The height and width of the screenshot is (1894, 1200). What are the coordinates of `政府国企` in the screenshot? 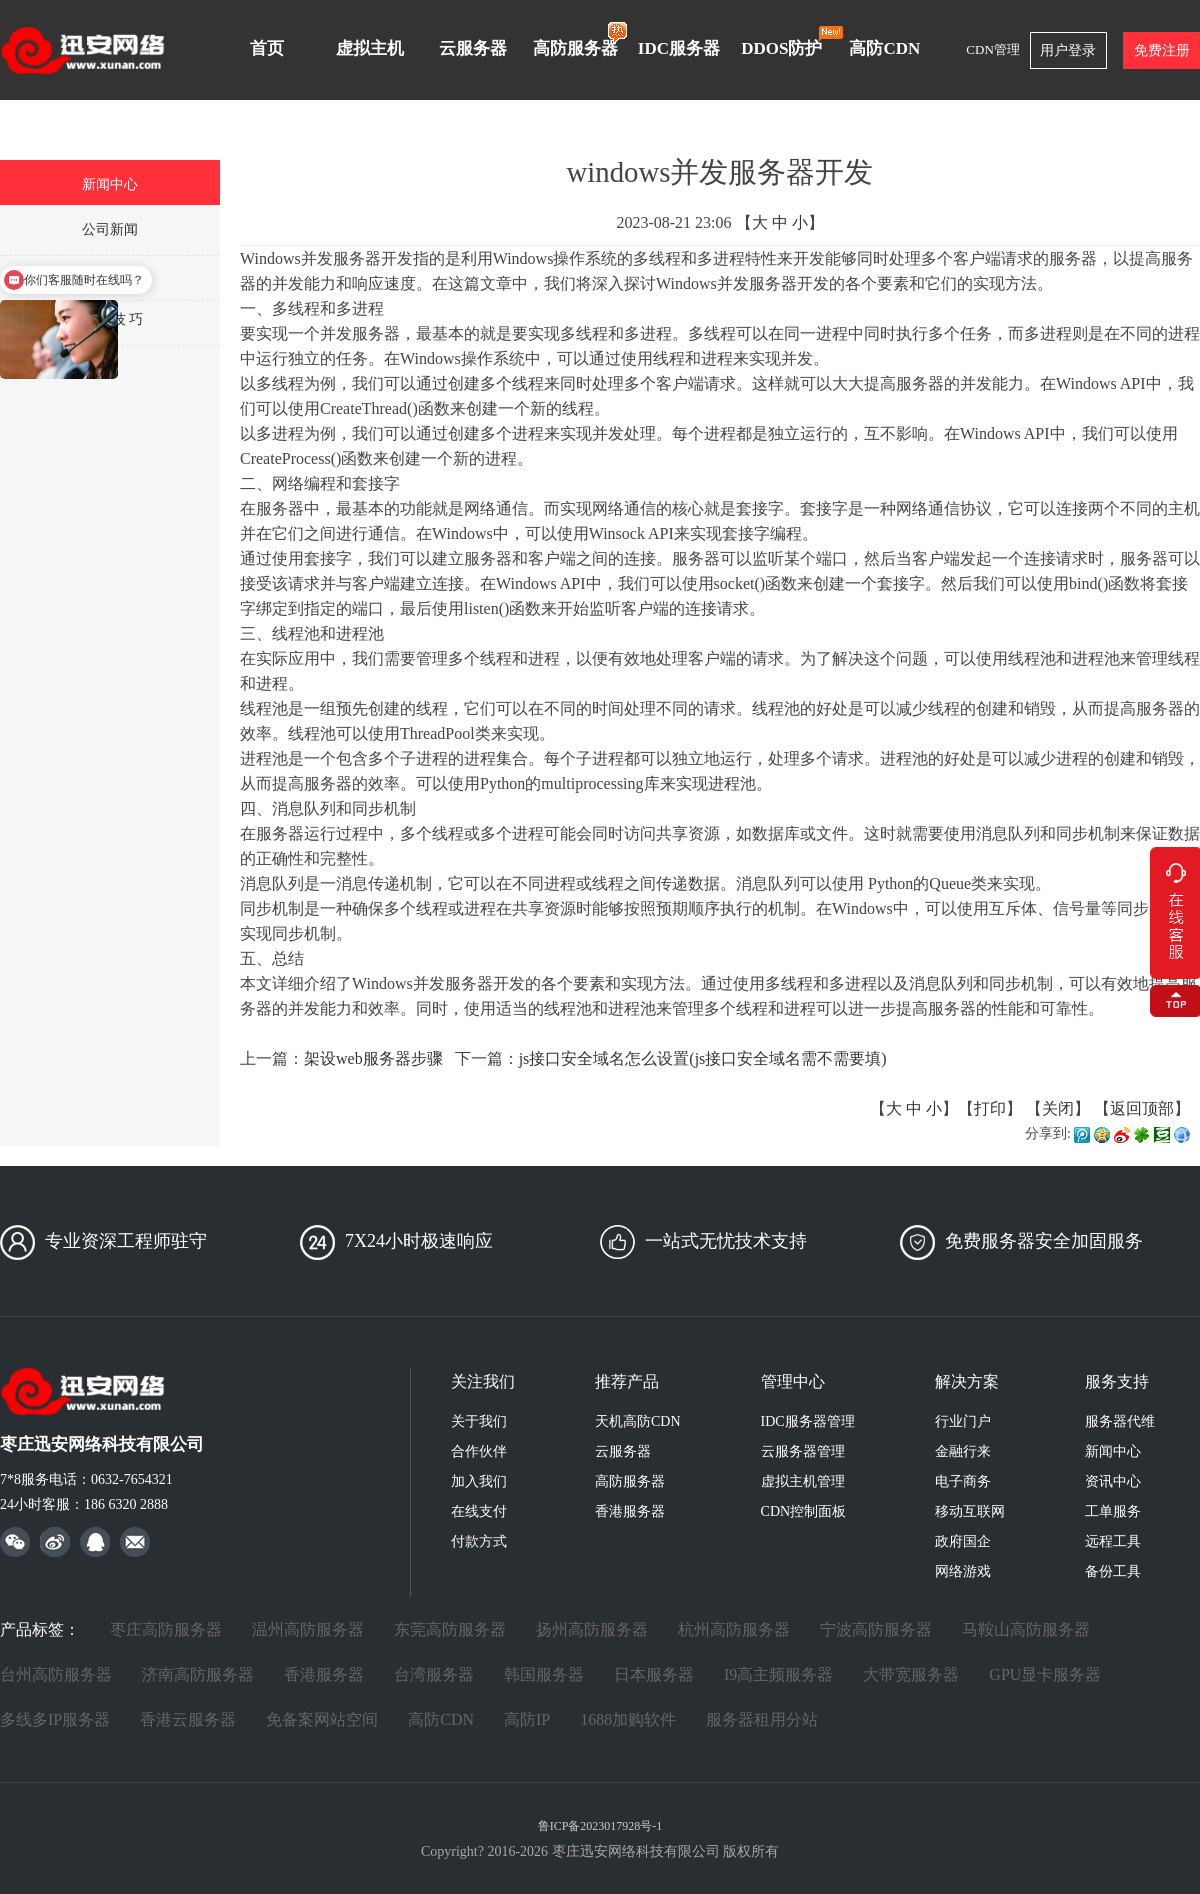 It's located at (963, 1541).